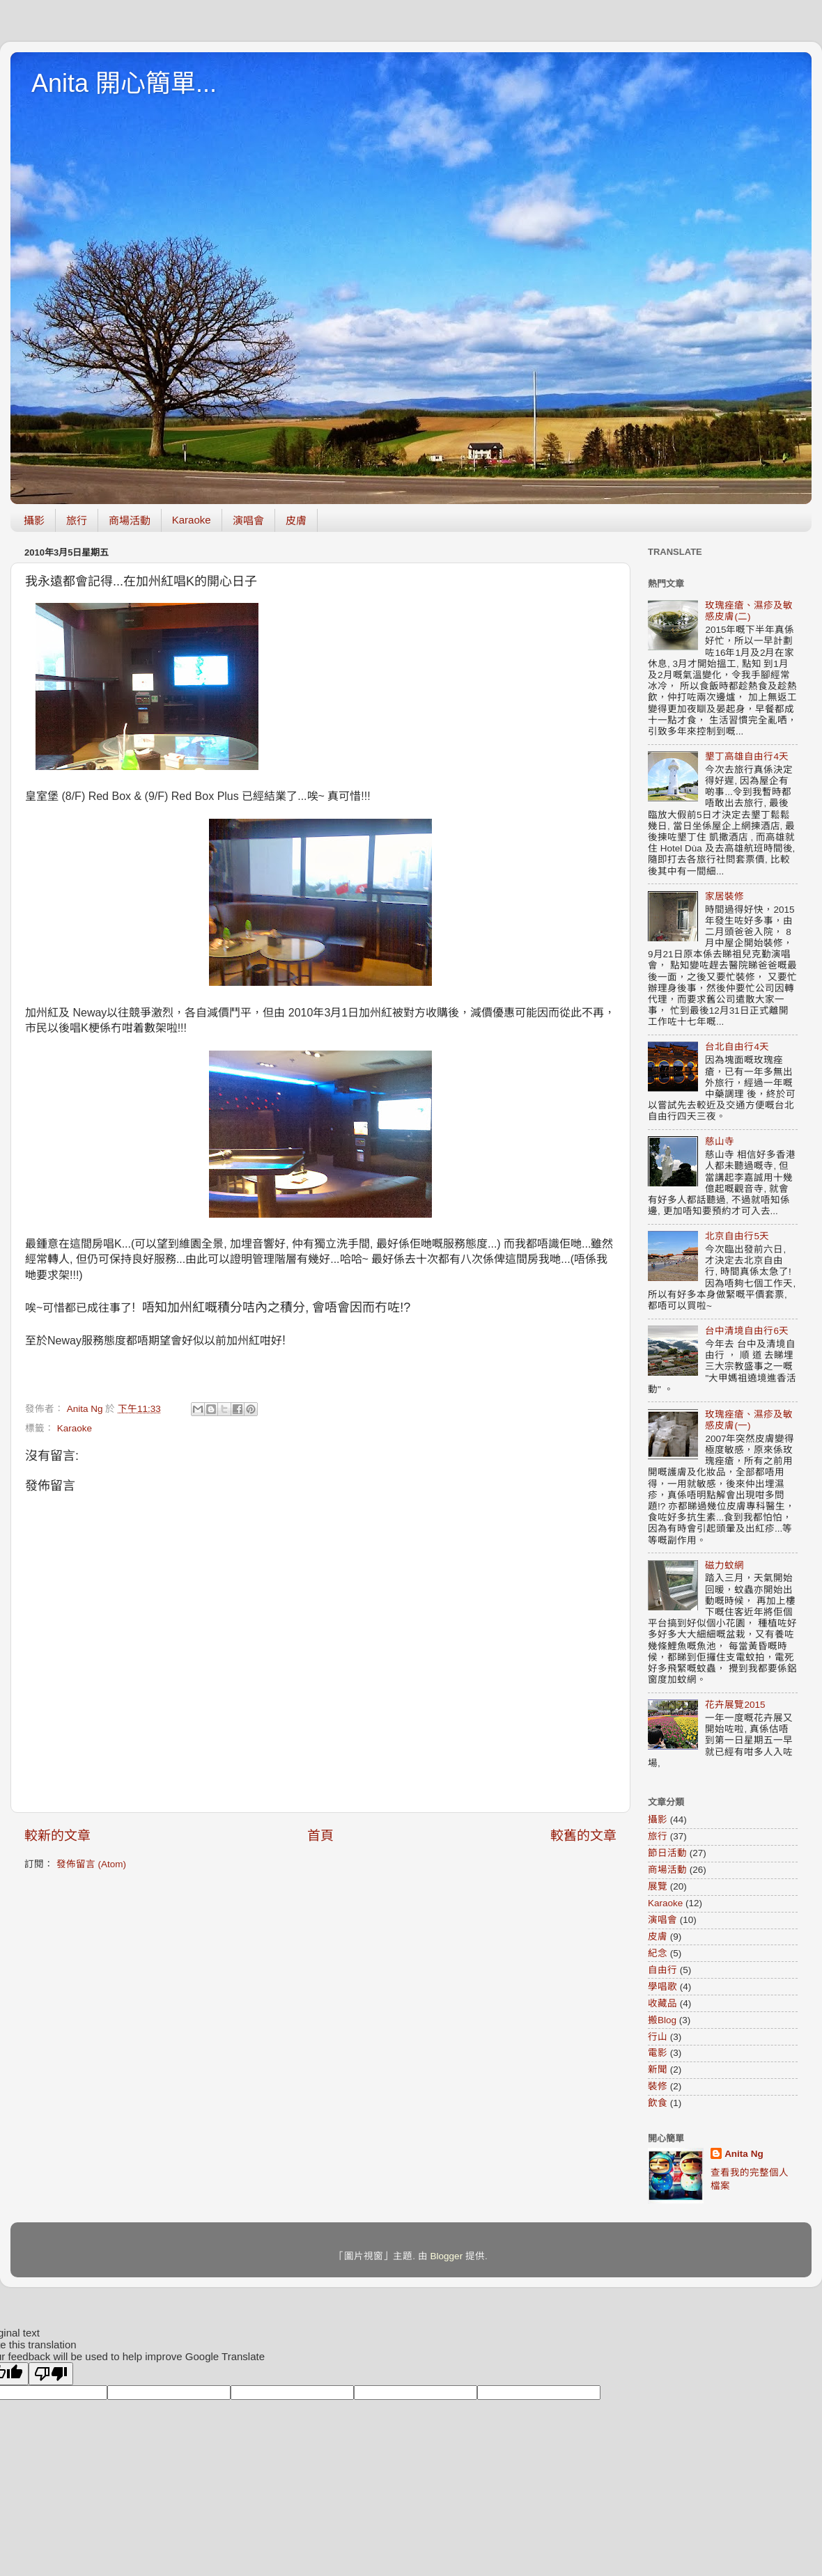  What do you see at coordinates (124, 83) in the screenshot?
I see `Anita 開心簡單...` at bounding box center [124, 83].